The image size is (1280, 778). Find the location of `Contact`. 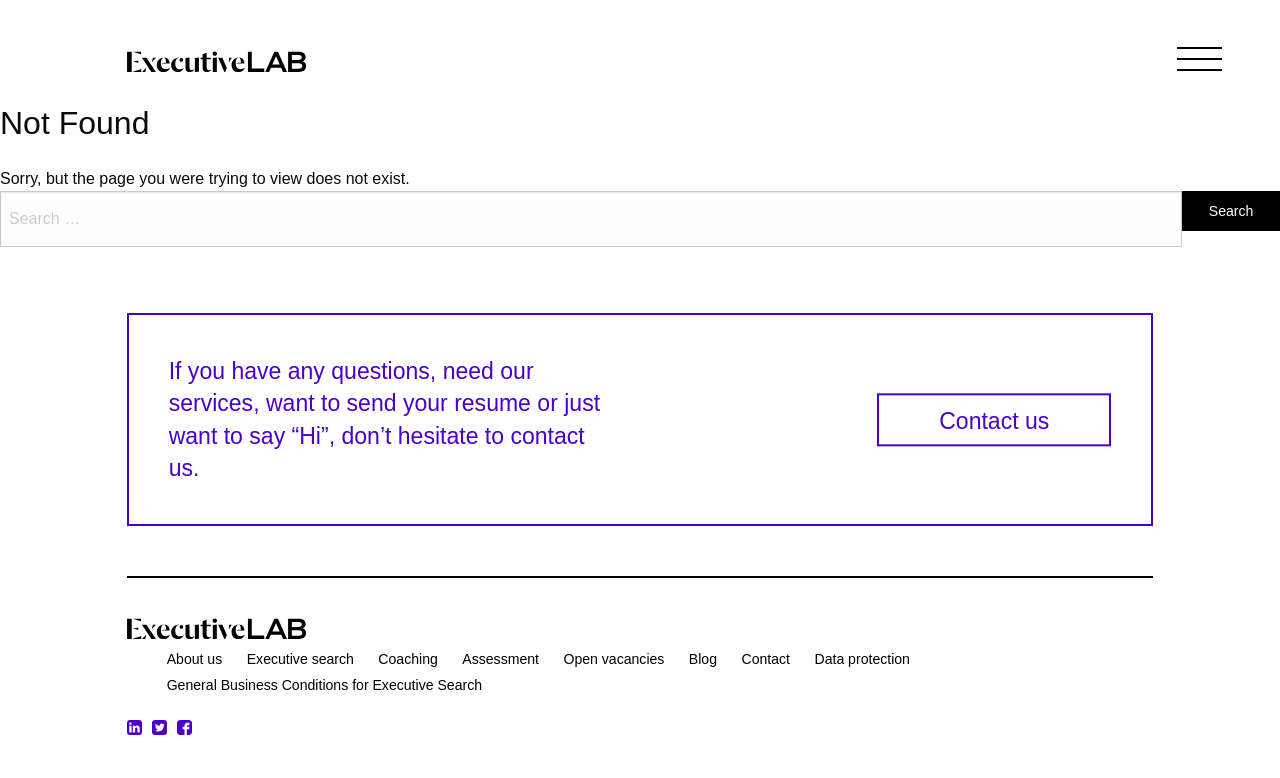

Contact is located at coordinates (765, 659).